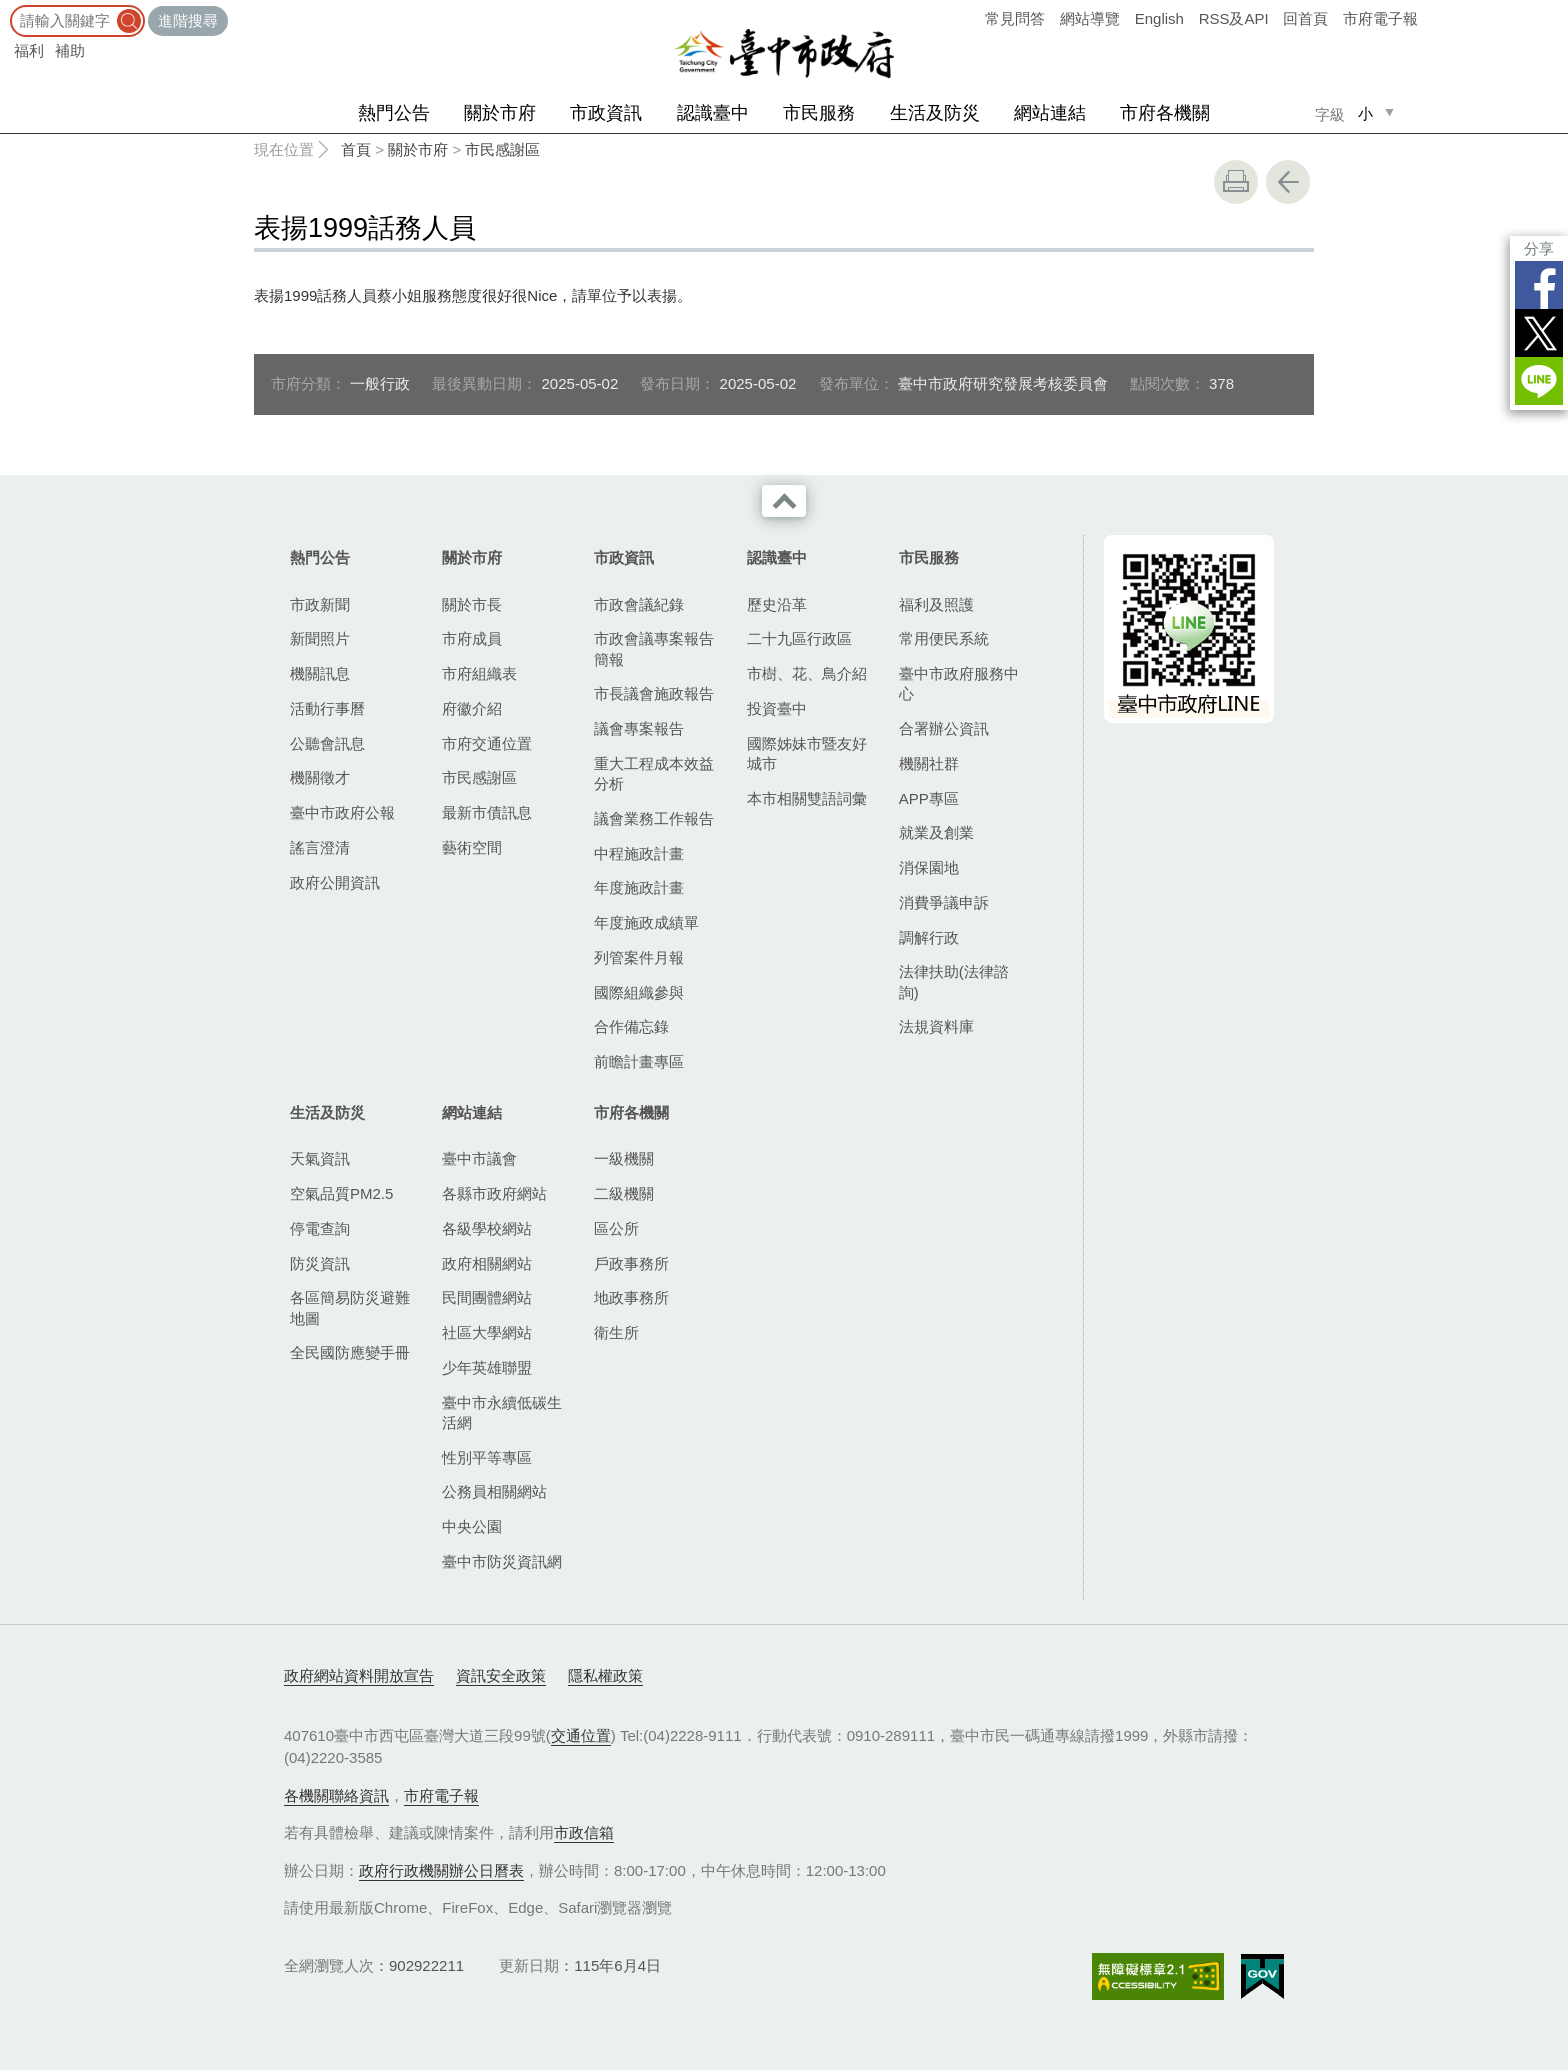 The width and height of the screenshot is (1568, 2070). Describe the element at coordinates (342, 812) in the screenshot. I see `臺中市政府公報` at that location.